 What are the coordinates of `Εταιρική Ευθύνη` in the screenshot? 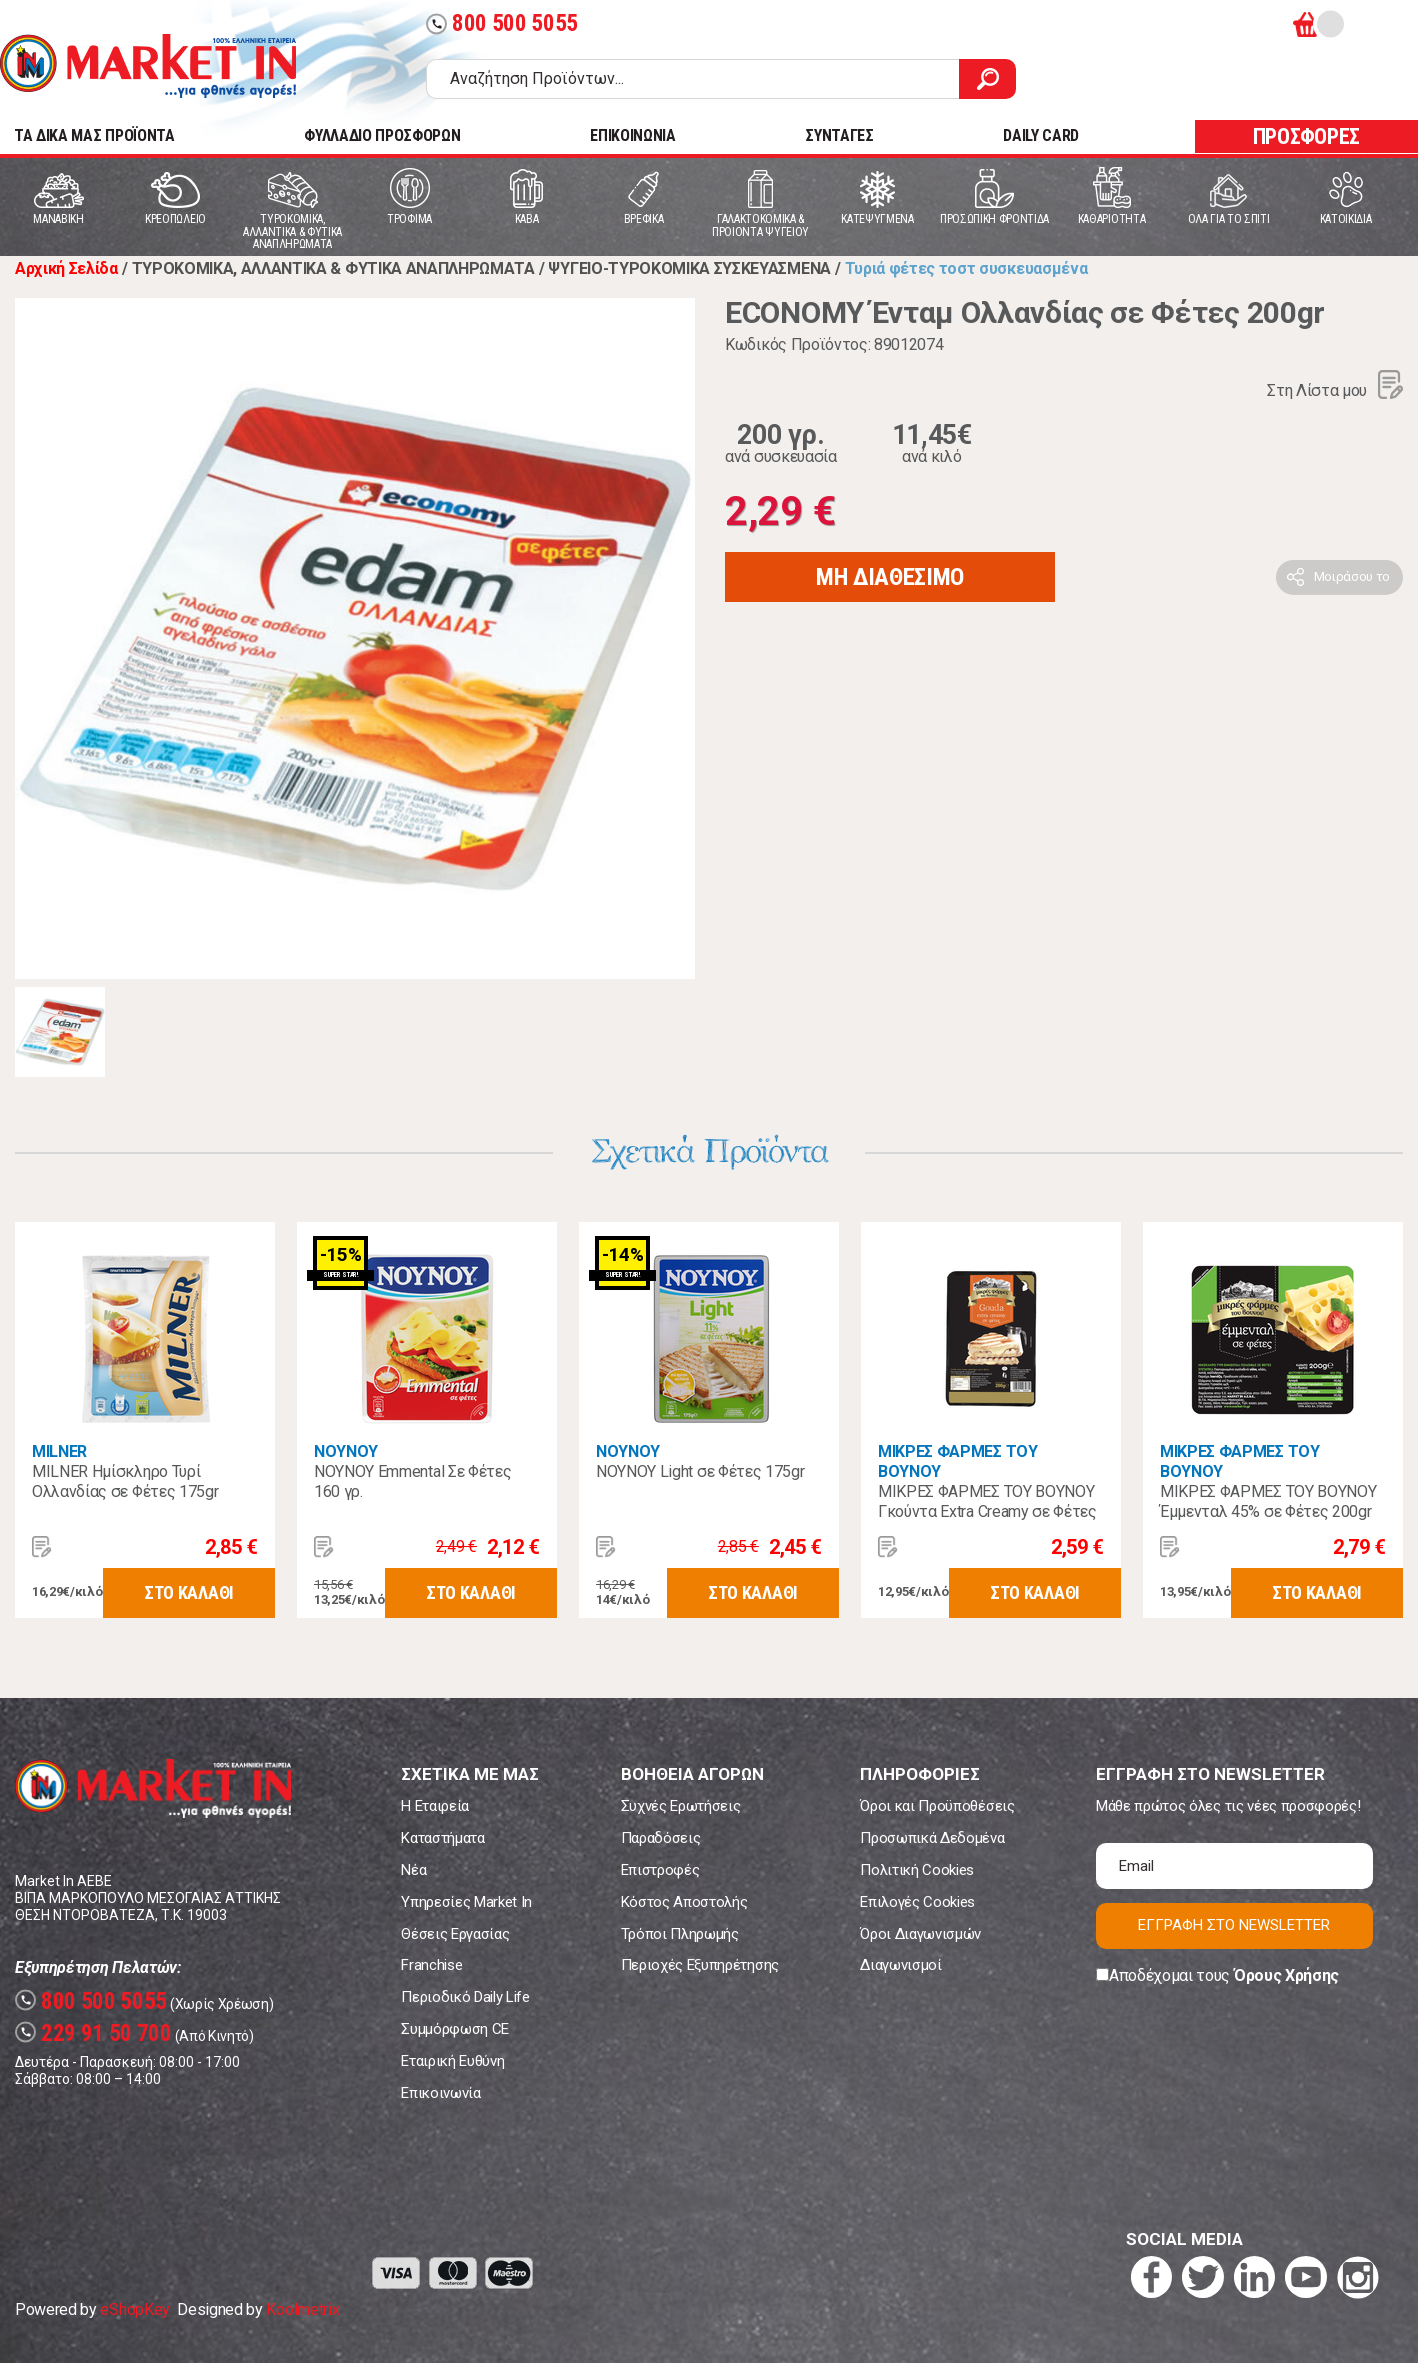 It's located at (452, 2061).